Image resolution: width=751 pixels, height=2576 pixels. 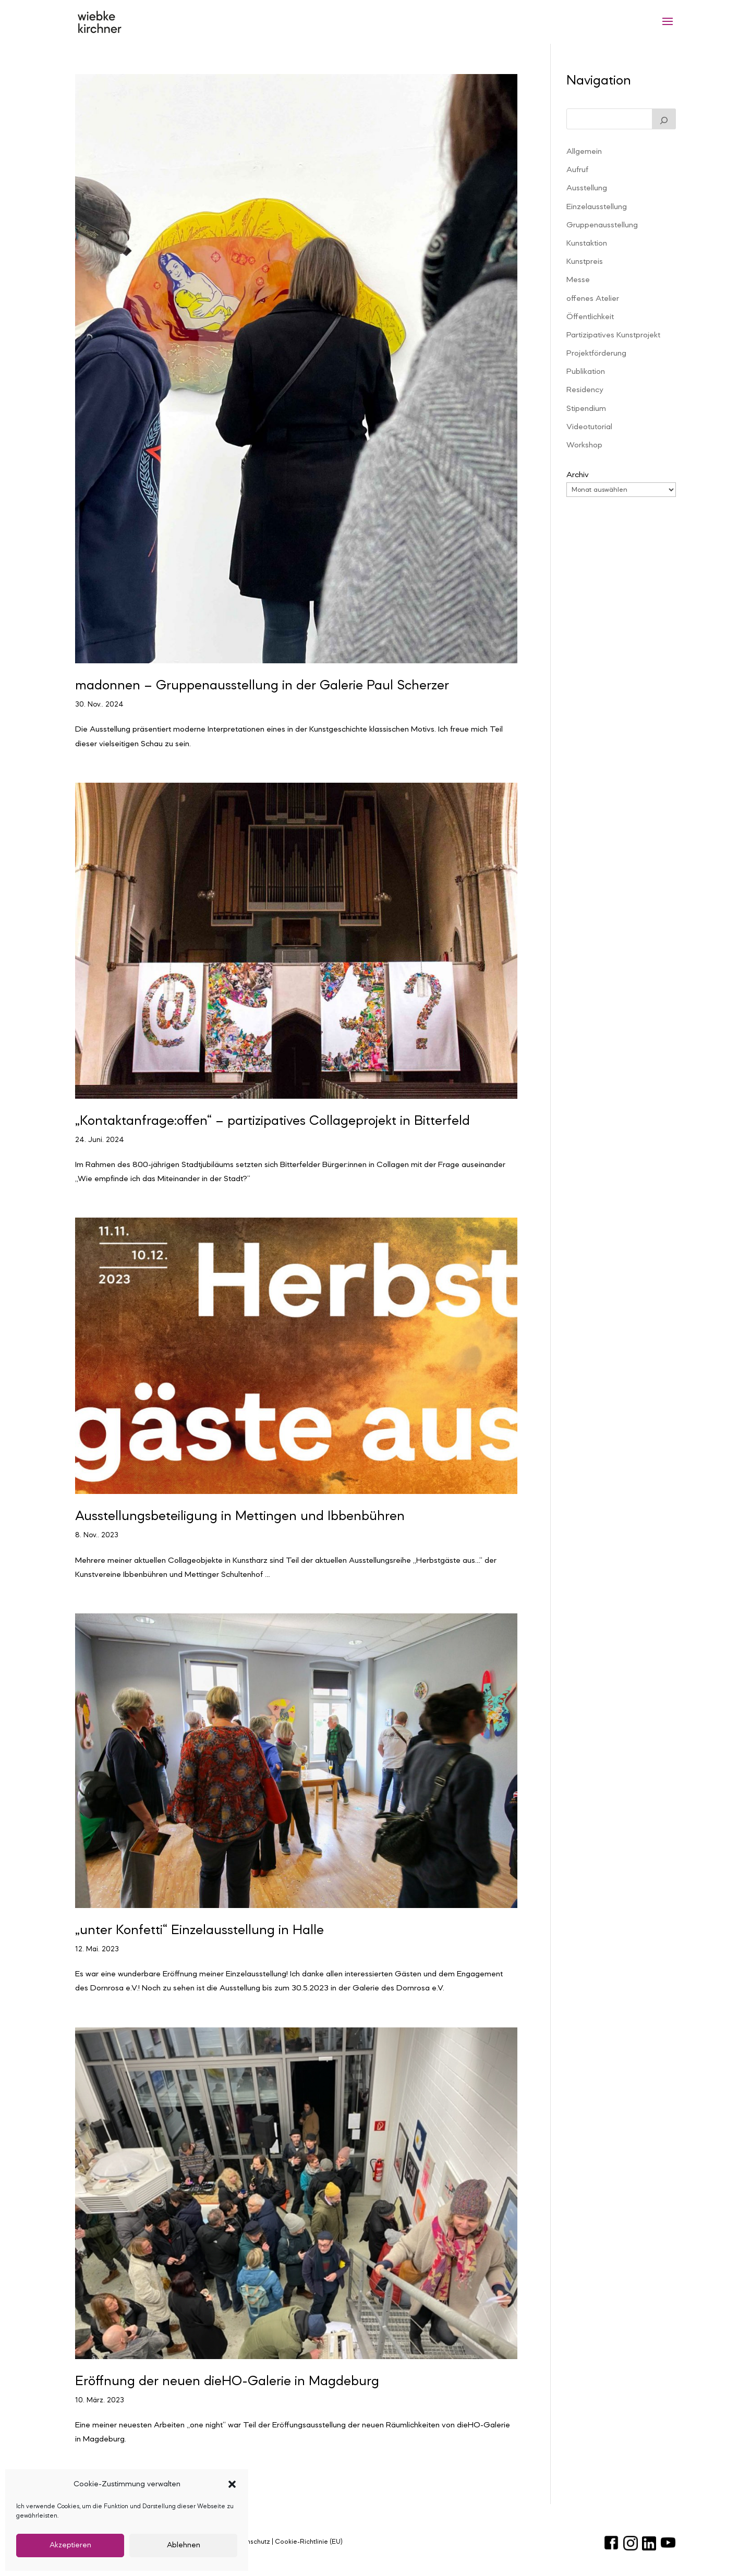 What do you see at coordinates (584, 262) in the screenshot?
I see `Kunstpreis` at bounding box center [584, 262].